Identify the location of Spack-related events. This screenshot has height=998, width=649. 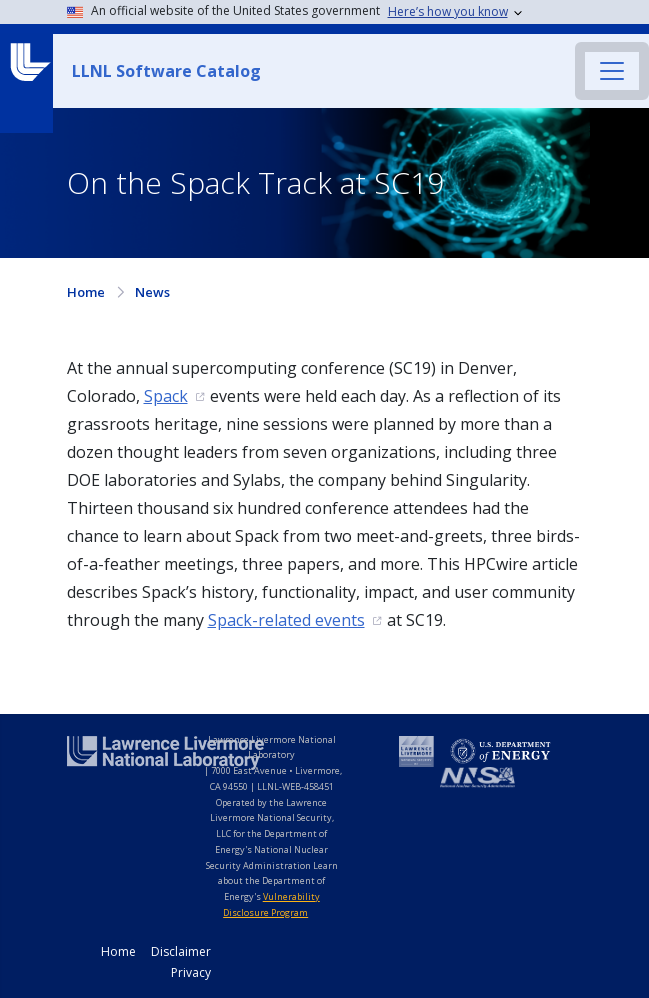
(286, 620).